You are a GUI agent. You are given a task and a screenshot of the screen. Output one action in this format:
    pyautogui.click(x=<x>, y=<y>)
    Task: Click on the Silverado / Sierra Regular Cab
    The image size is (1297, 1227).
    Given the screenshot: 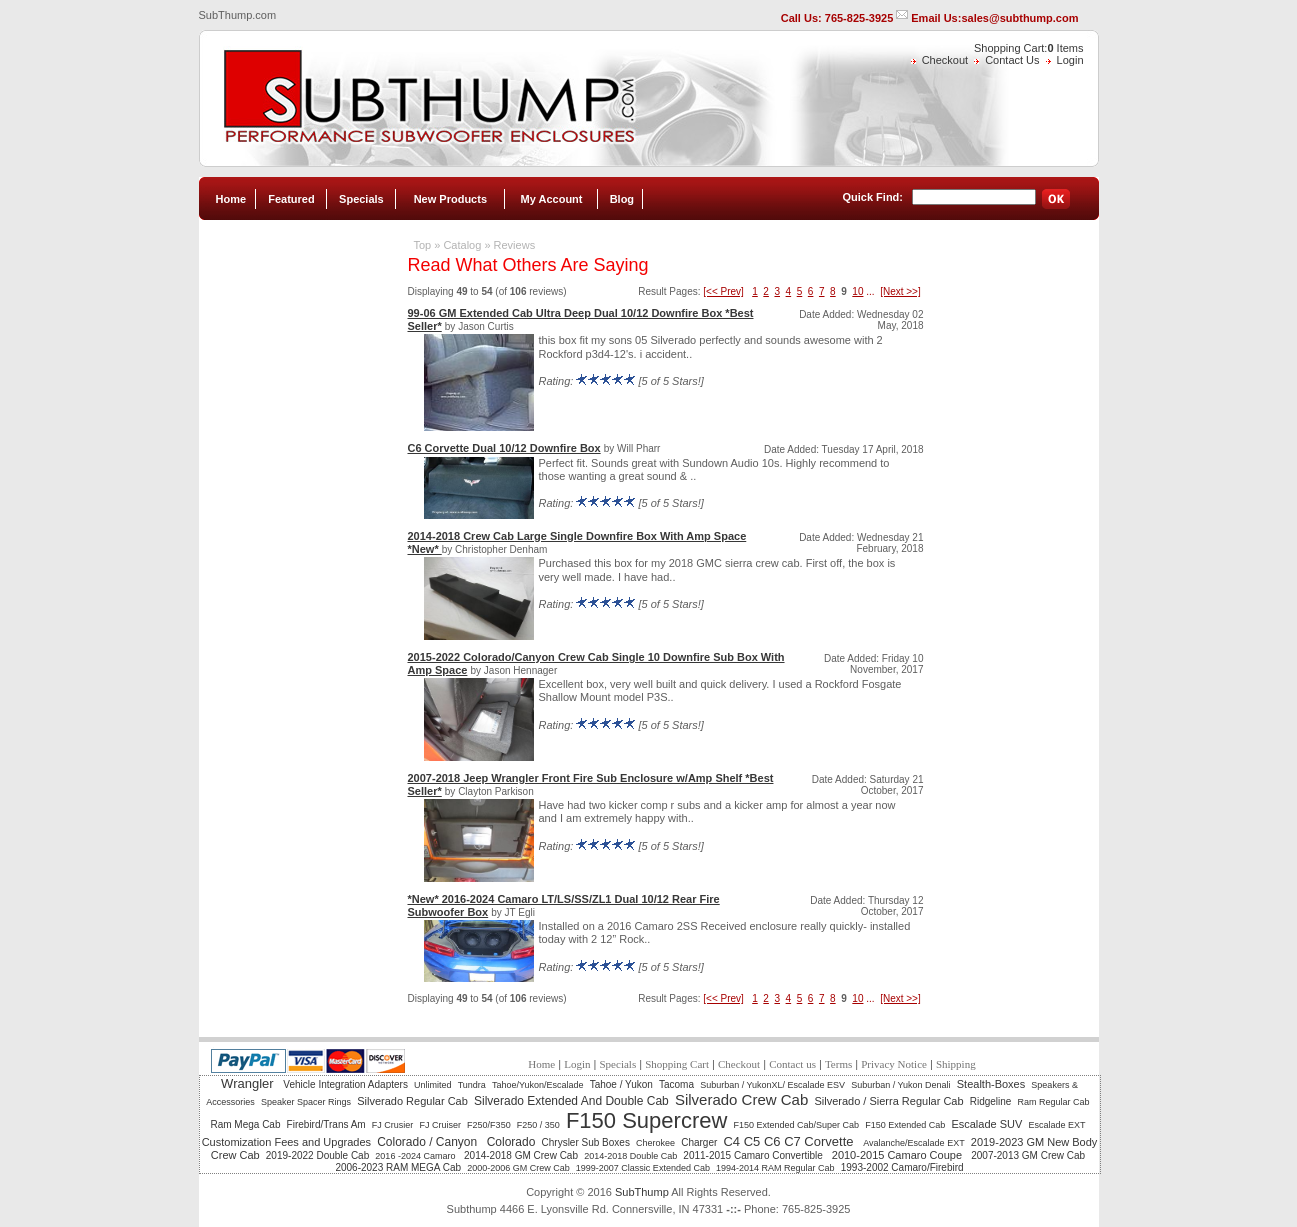 What is the action you would take?
    pyautogui.click(x=888, y=1101)
    